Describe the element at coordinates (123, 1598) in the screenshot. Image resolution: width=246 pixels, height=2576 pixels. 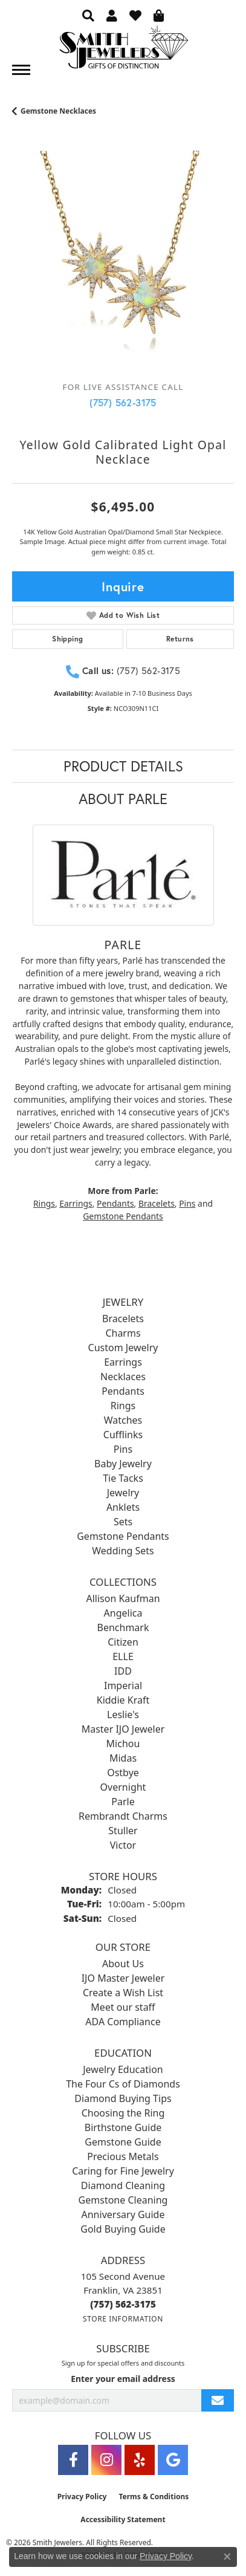
I see `Allison Kaufman [menuitem]` at that location.